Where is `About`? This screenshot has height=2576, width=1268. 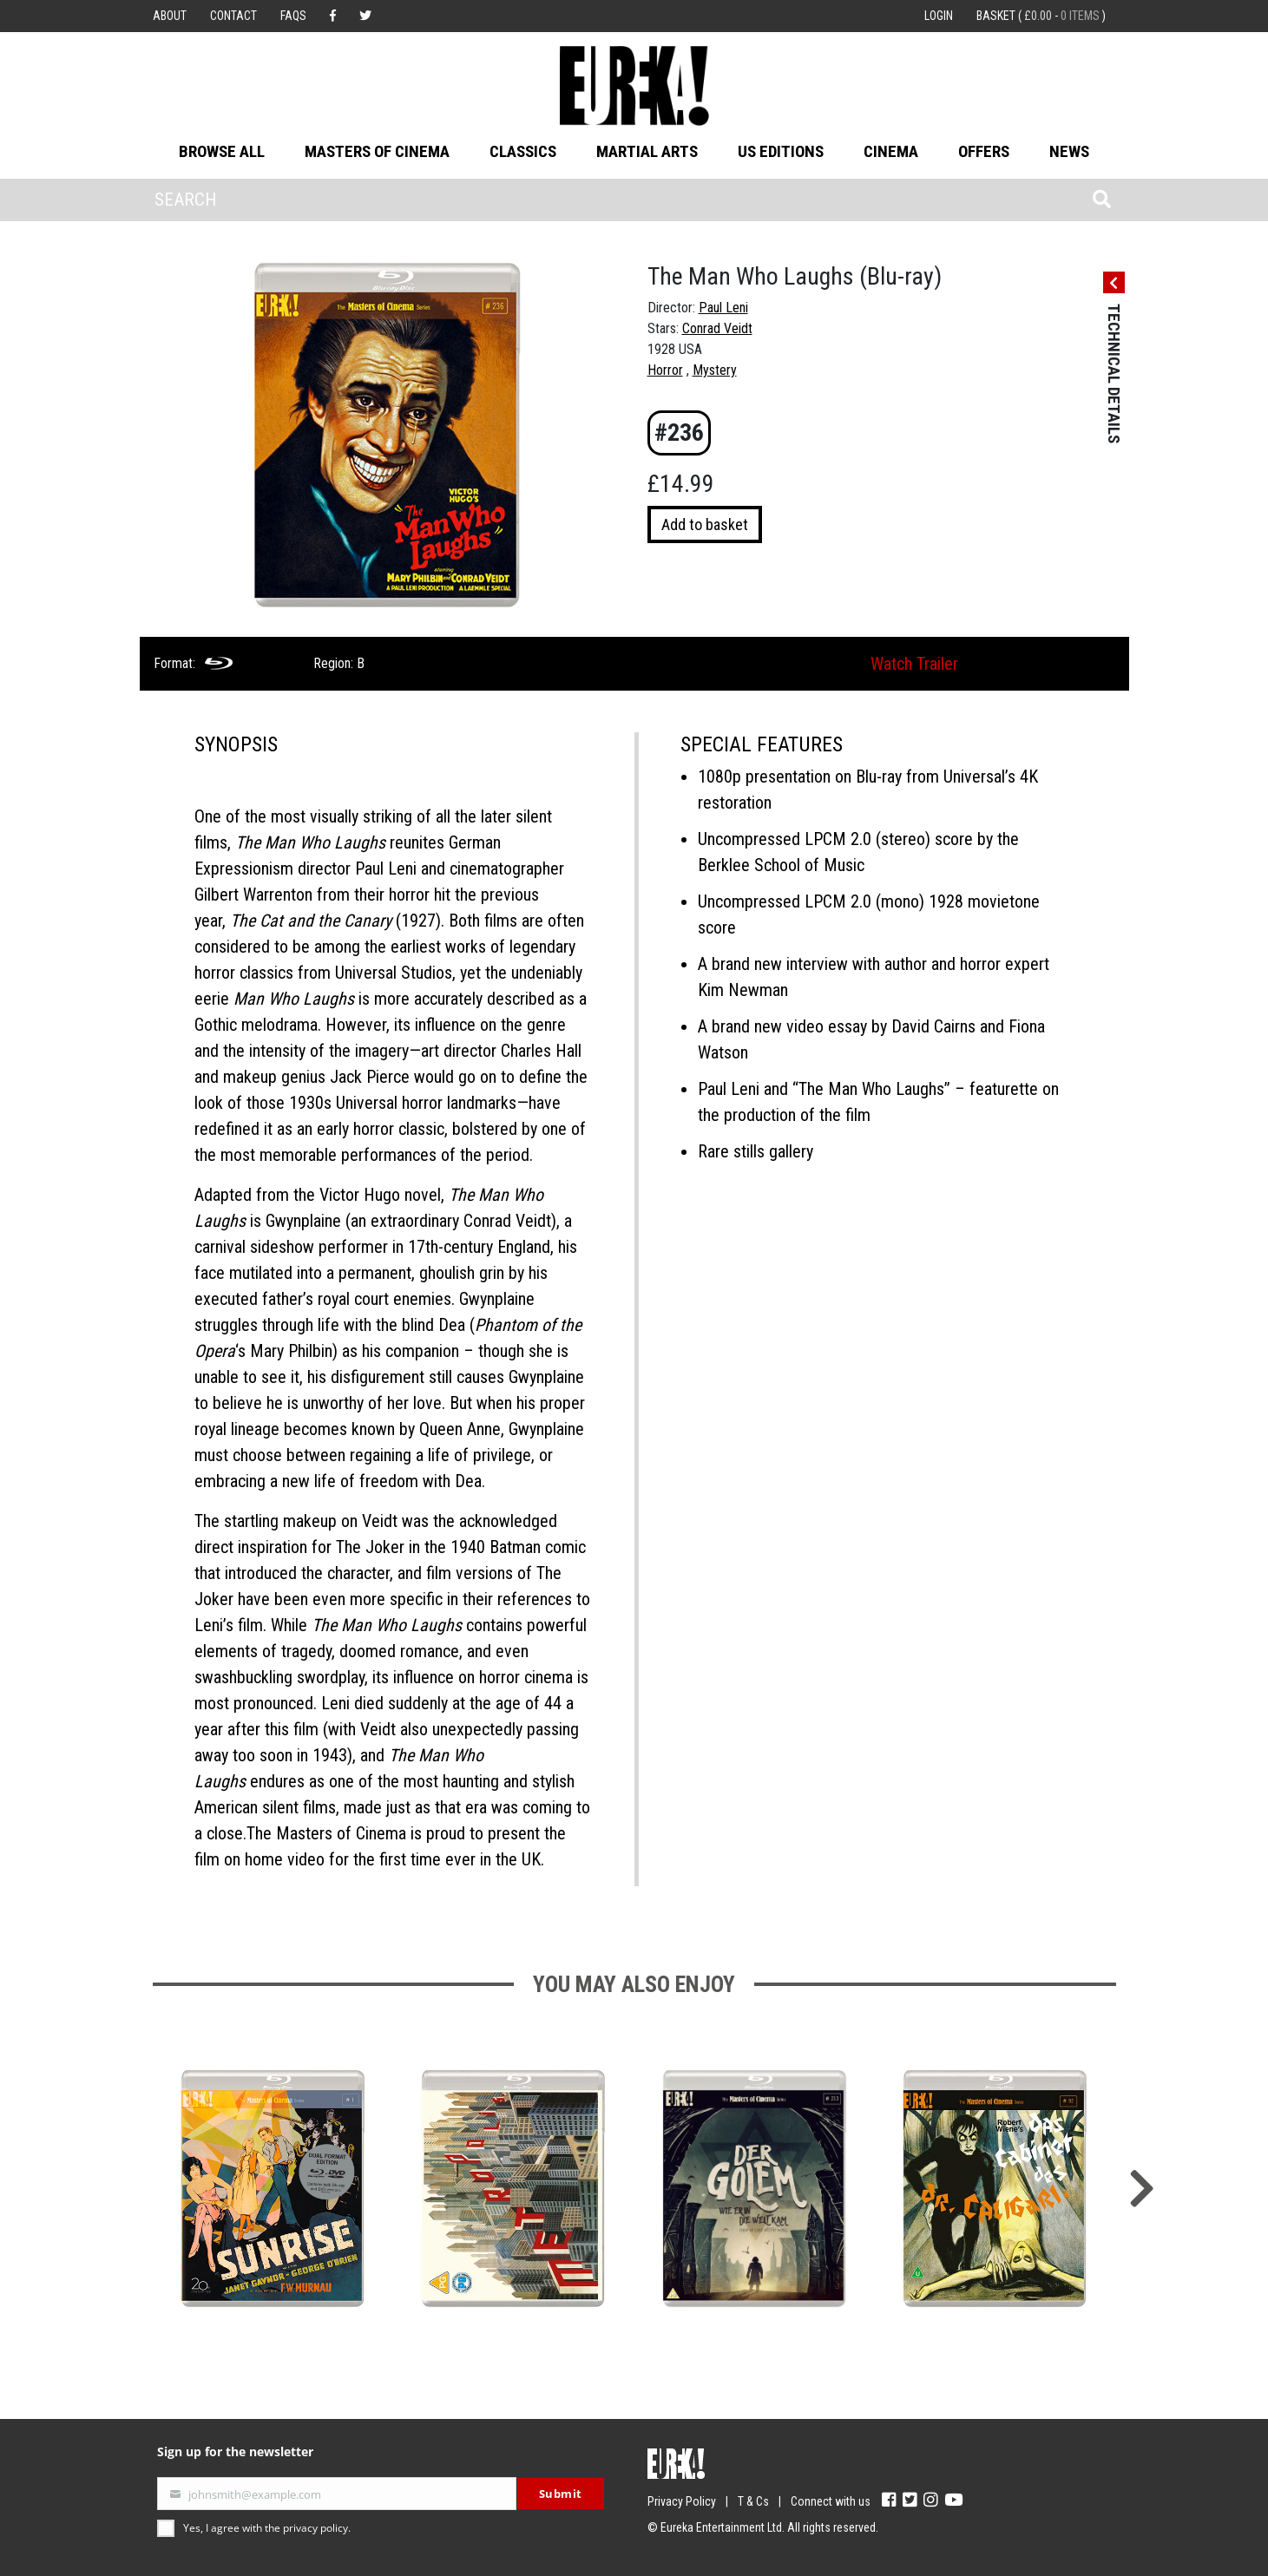 About is located at coordinates (170, 16).